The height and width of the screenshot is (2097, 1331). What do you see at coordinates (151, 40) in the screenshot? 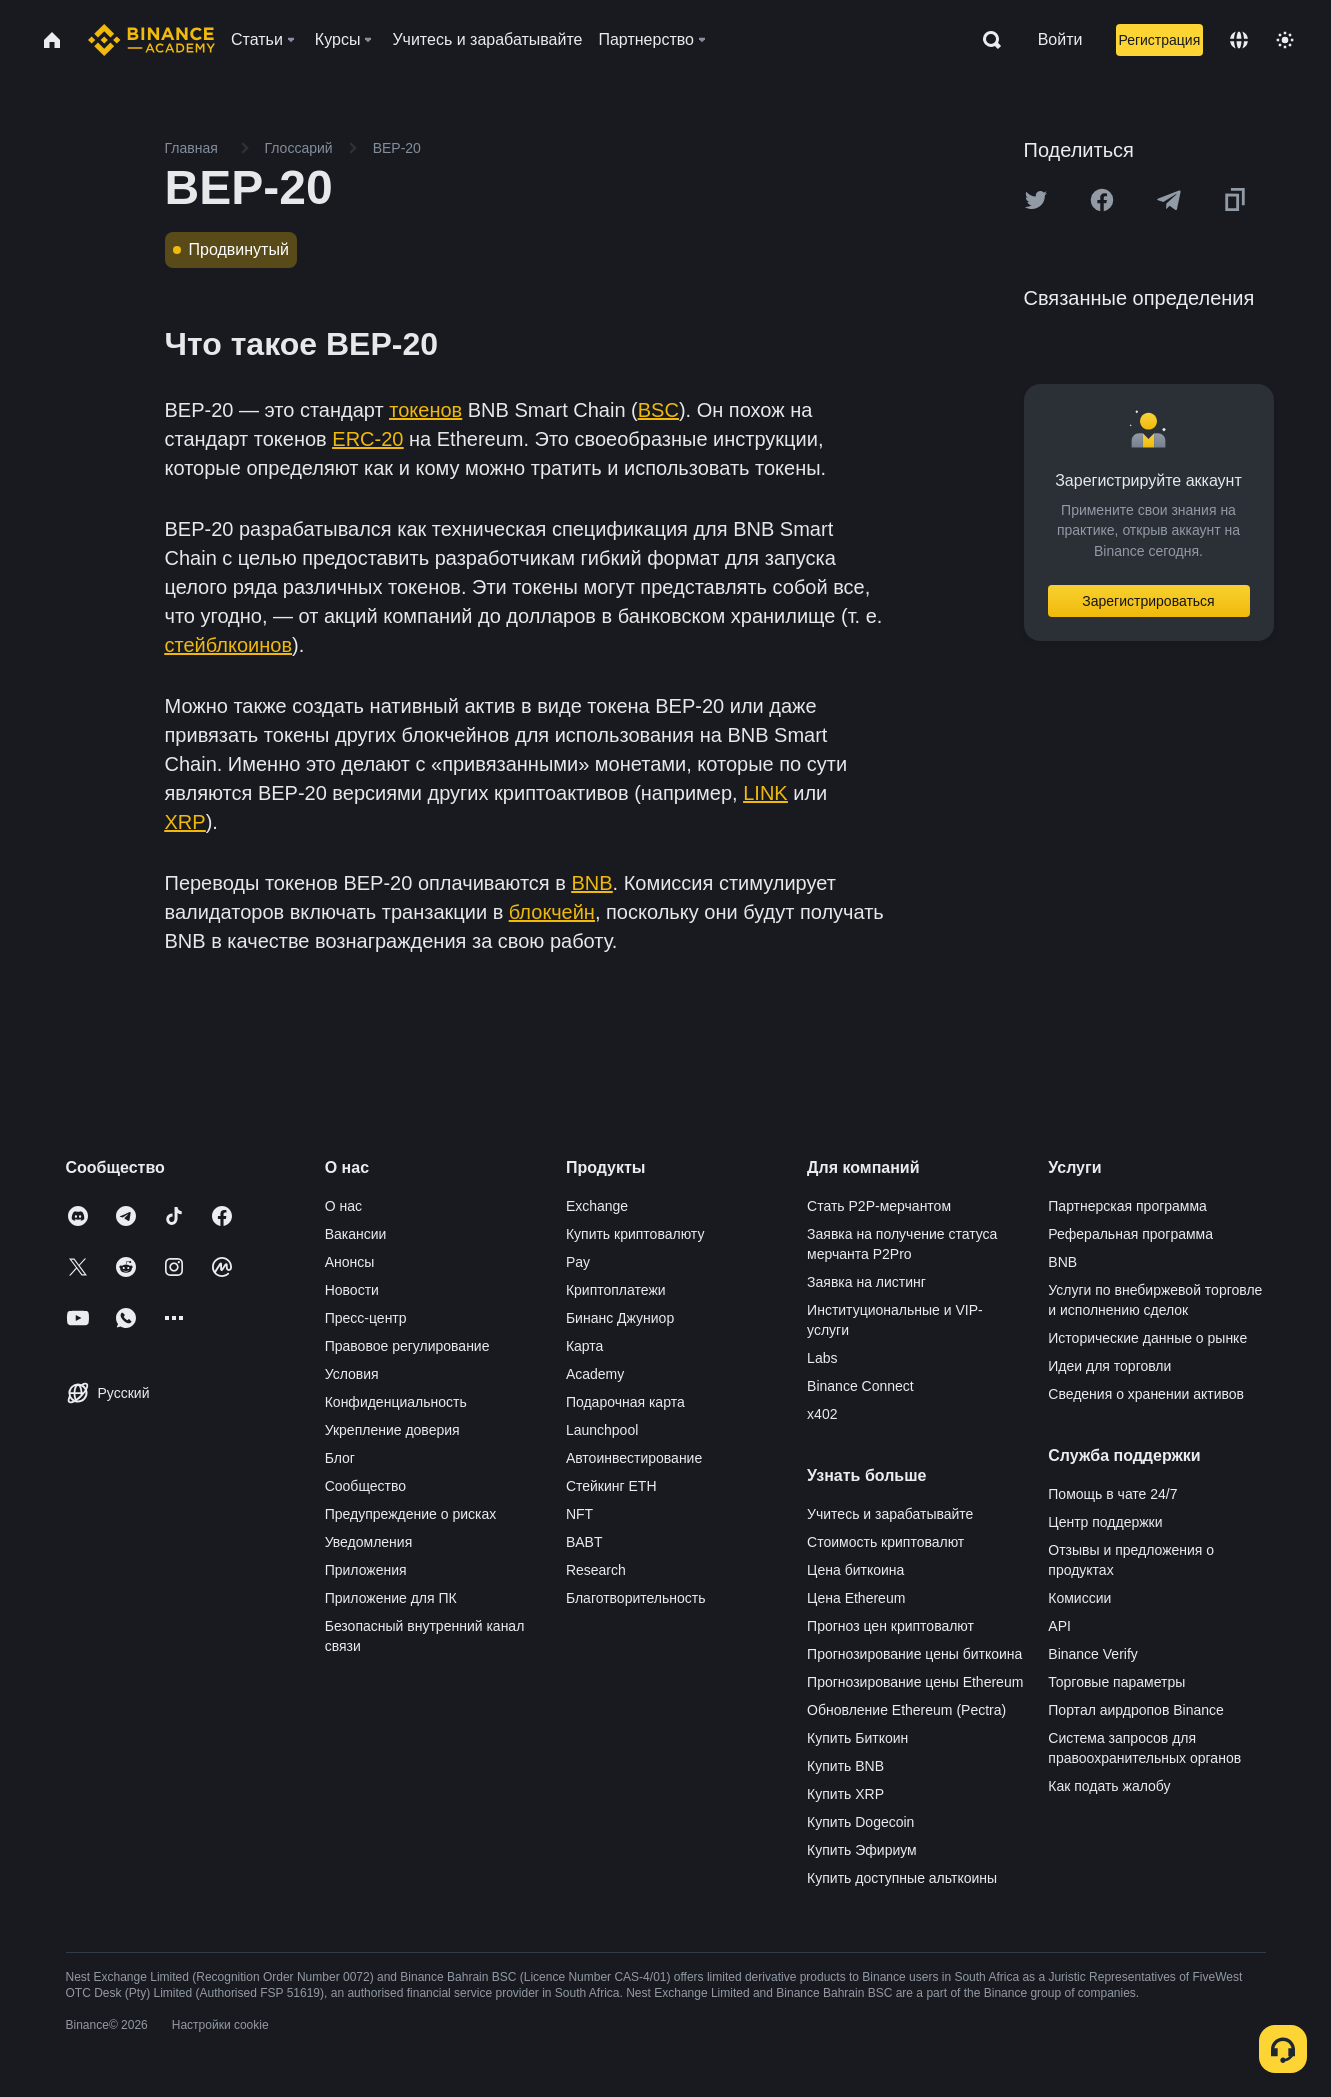
I see `[Home page]` at bounding box center [151, 40].